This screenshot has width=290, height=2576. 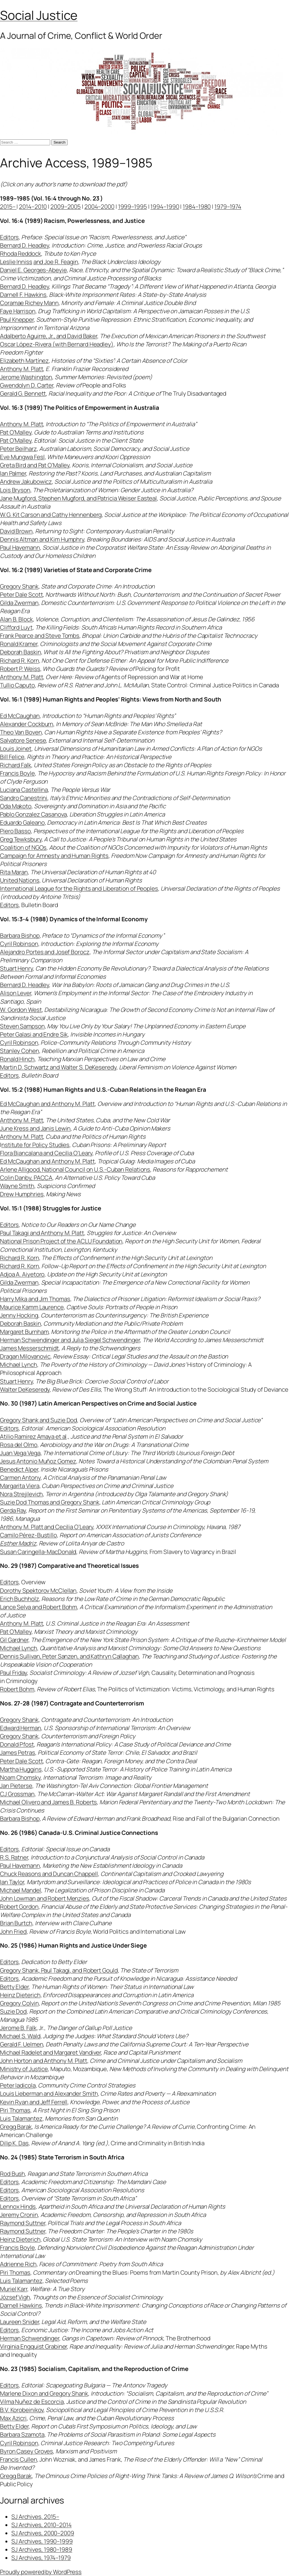 I want to click on Dragan Milovanovic, so click(x=25, y=1356).